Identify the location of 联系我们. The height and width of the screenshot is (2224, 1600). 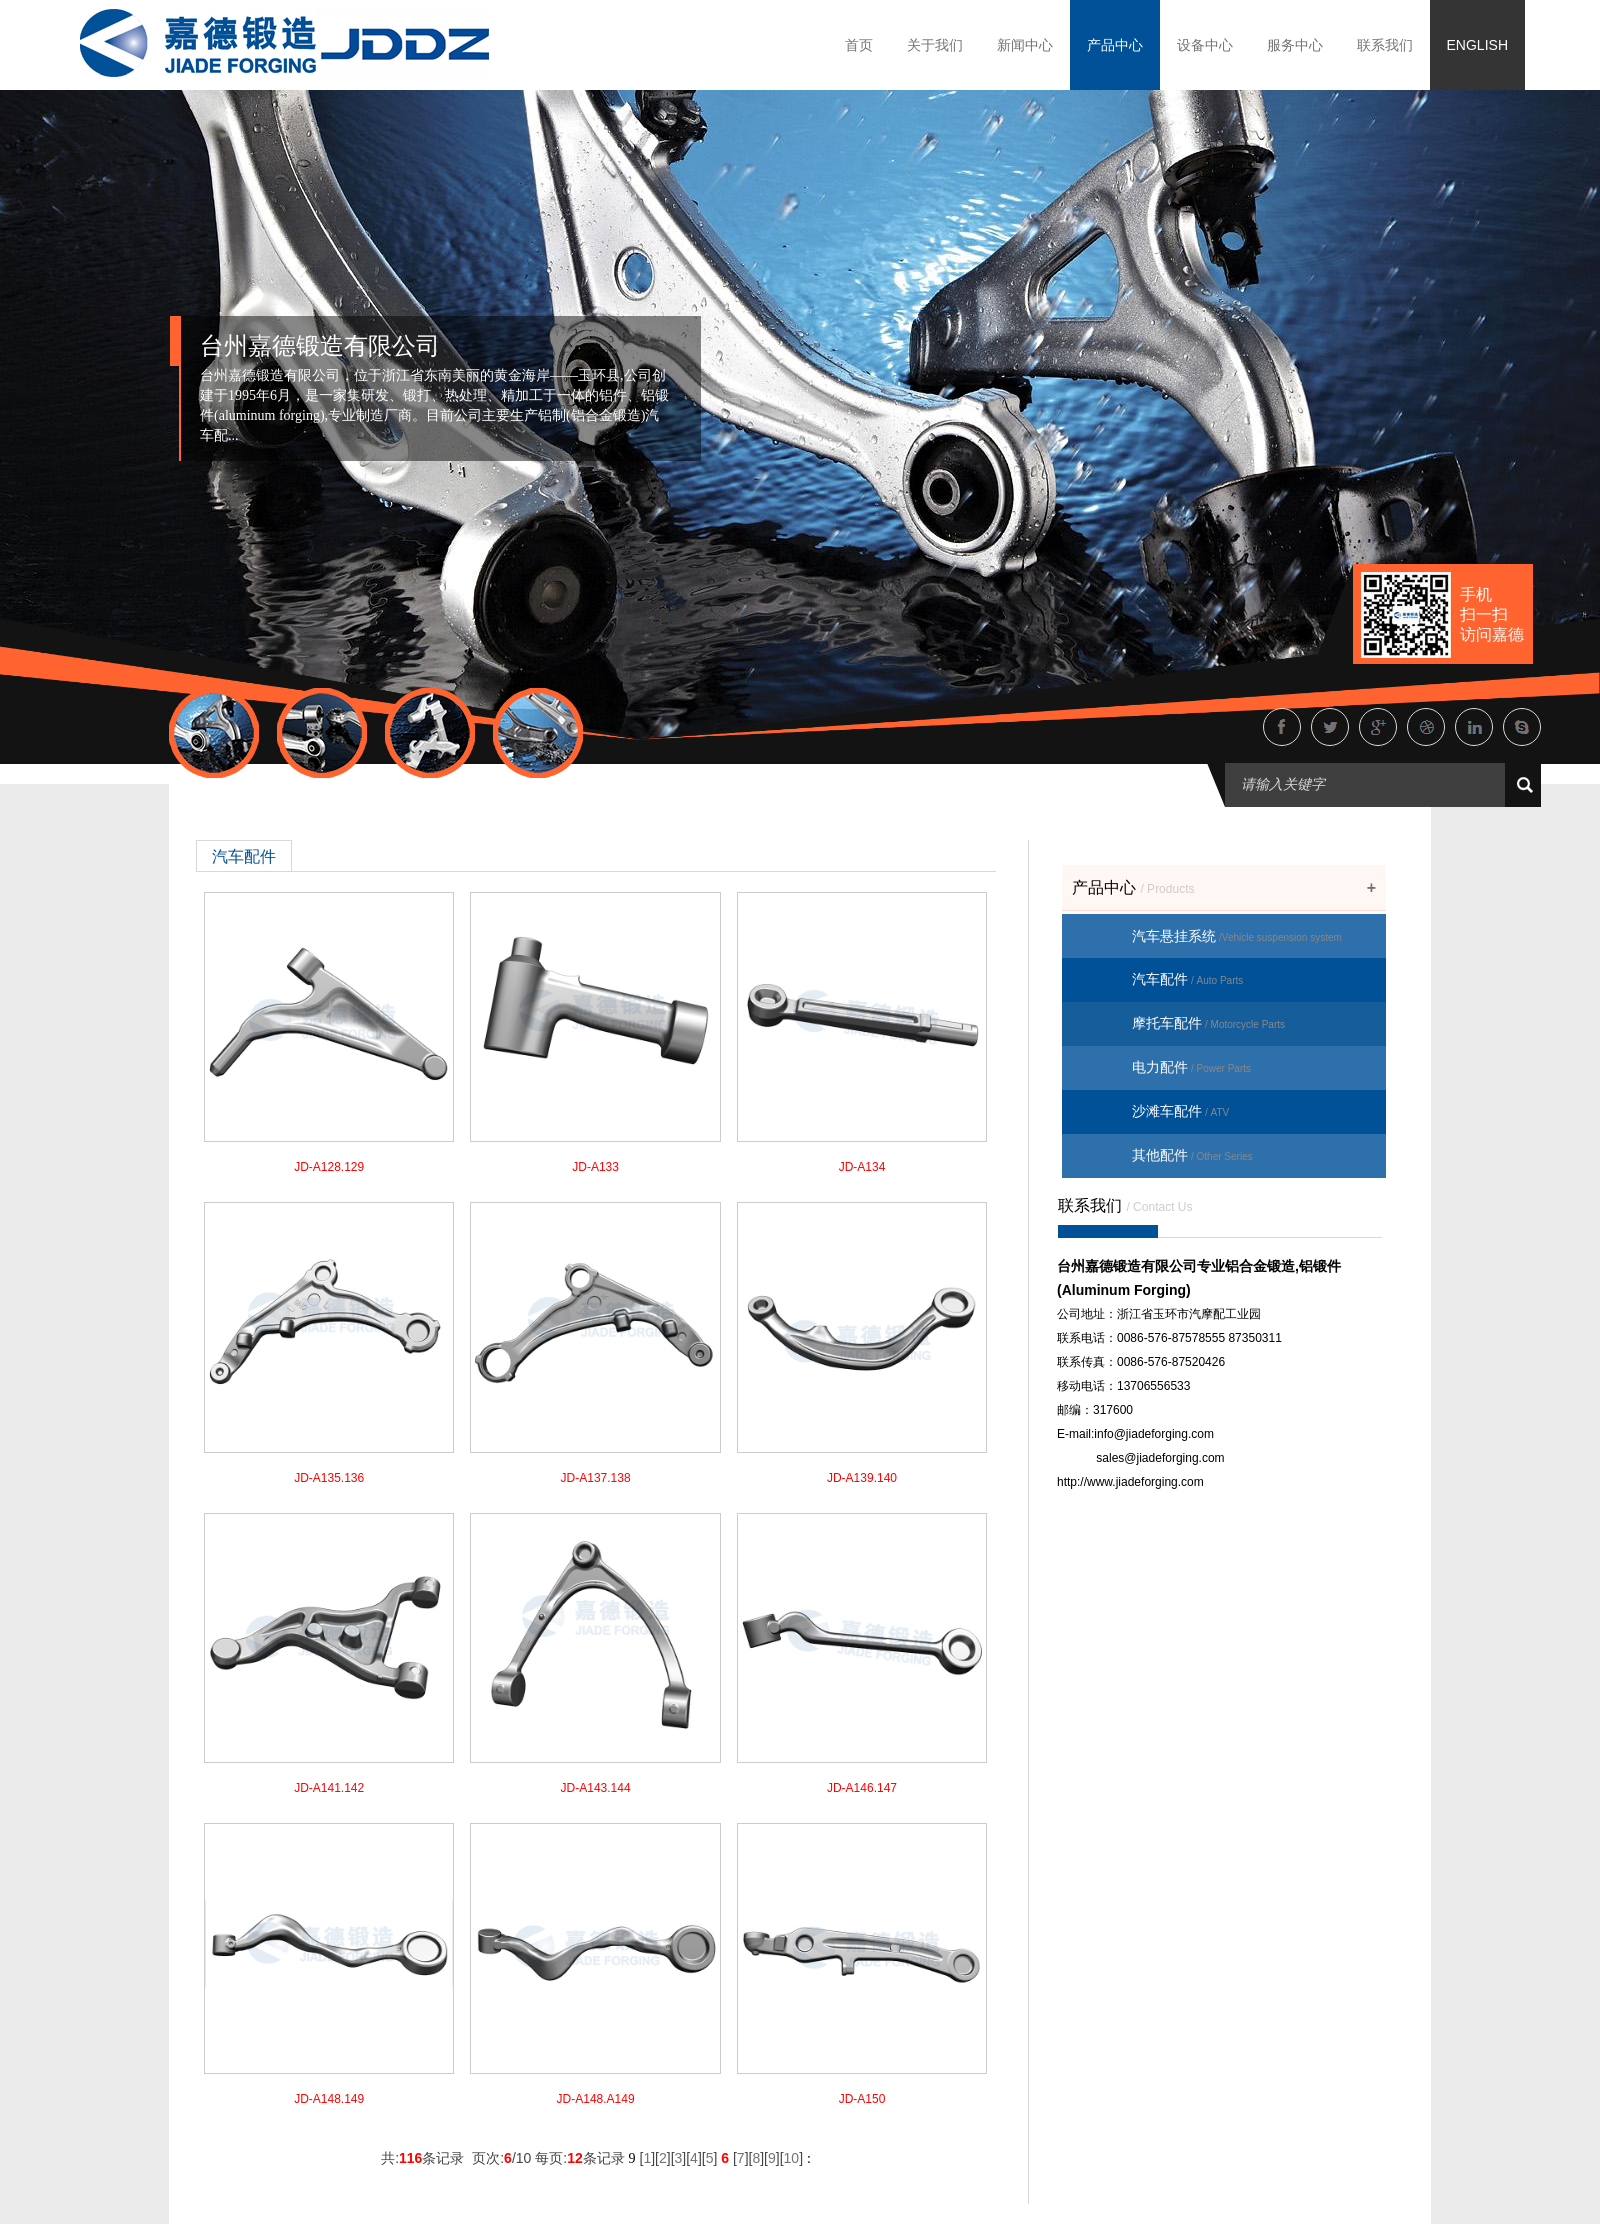
(1385, 45).